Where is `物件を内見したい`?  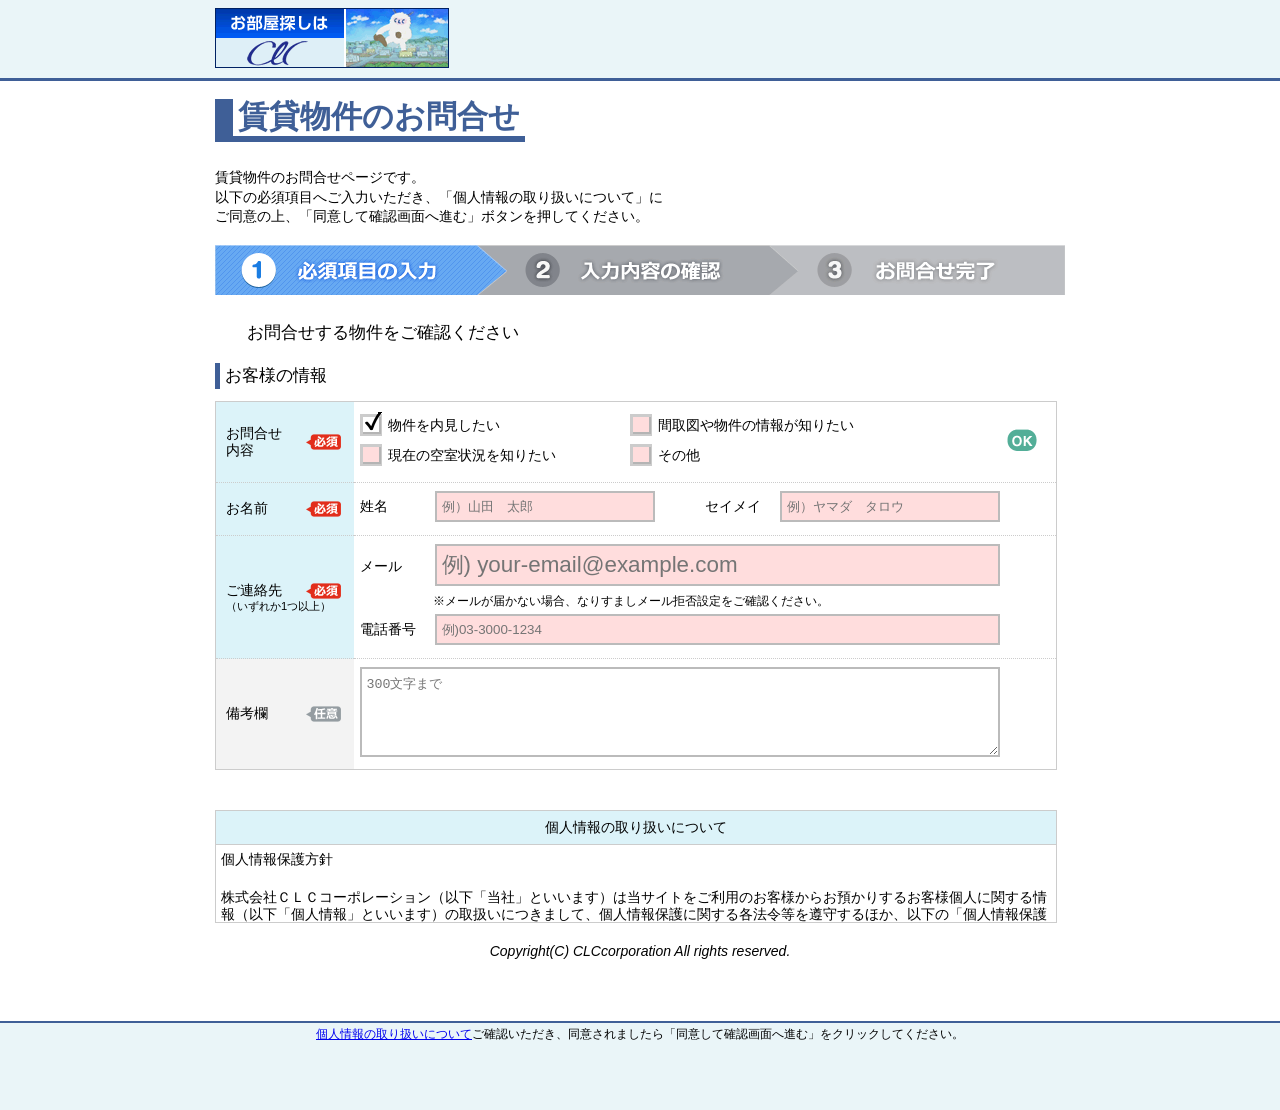 物件を内見したい is located at coordinates (444, 425).